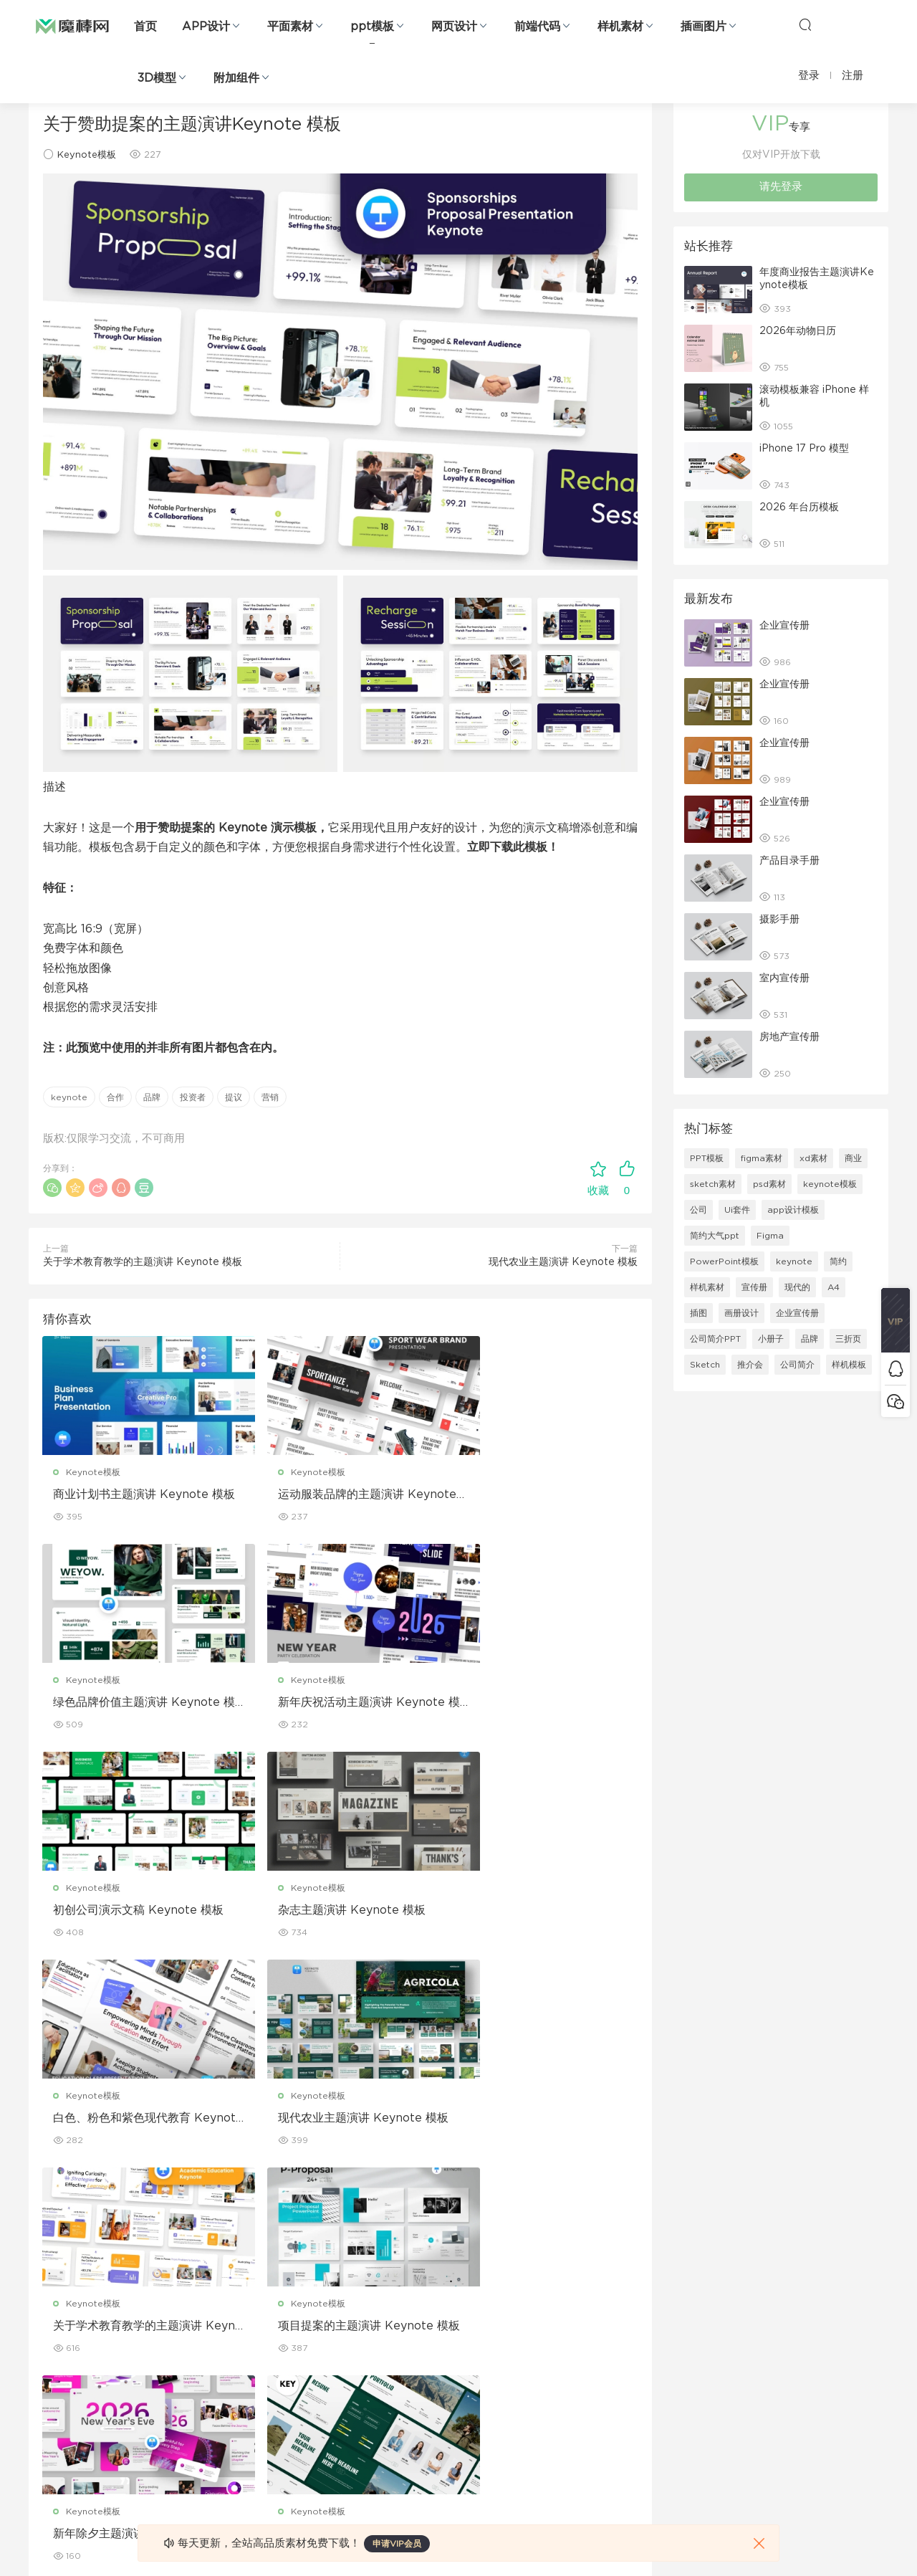 The height and width of the screenshot is (2576, 917). Describe the element at coordinates (750, 1364) in the screenshot. I see `推介会` at that location.